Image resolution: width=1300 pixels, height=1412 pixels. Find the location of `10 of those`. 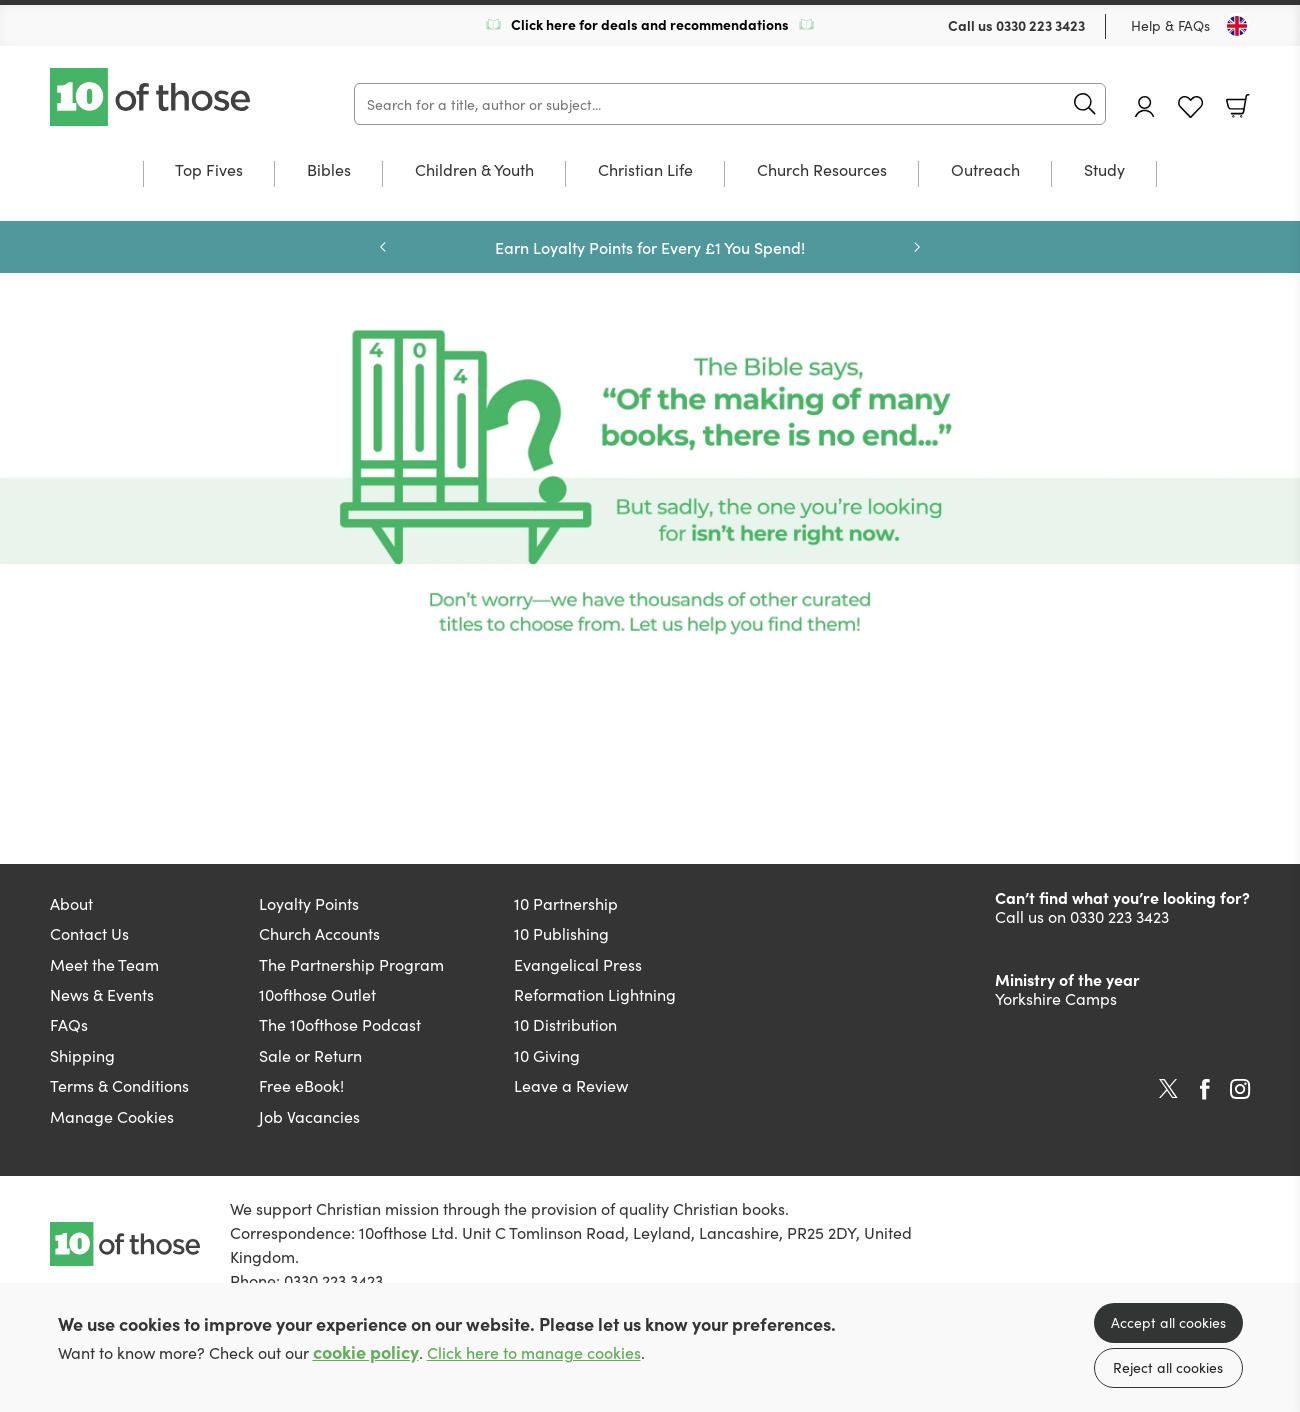

10 of those is located at coordinates (152, 97).